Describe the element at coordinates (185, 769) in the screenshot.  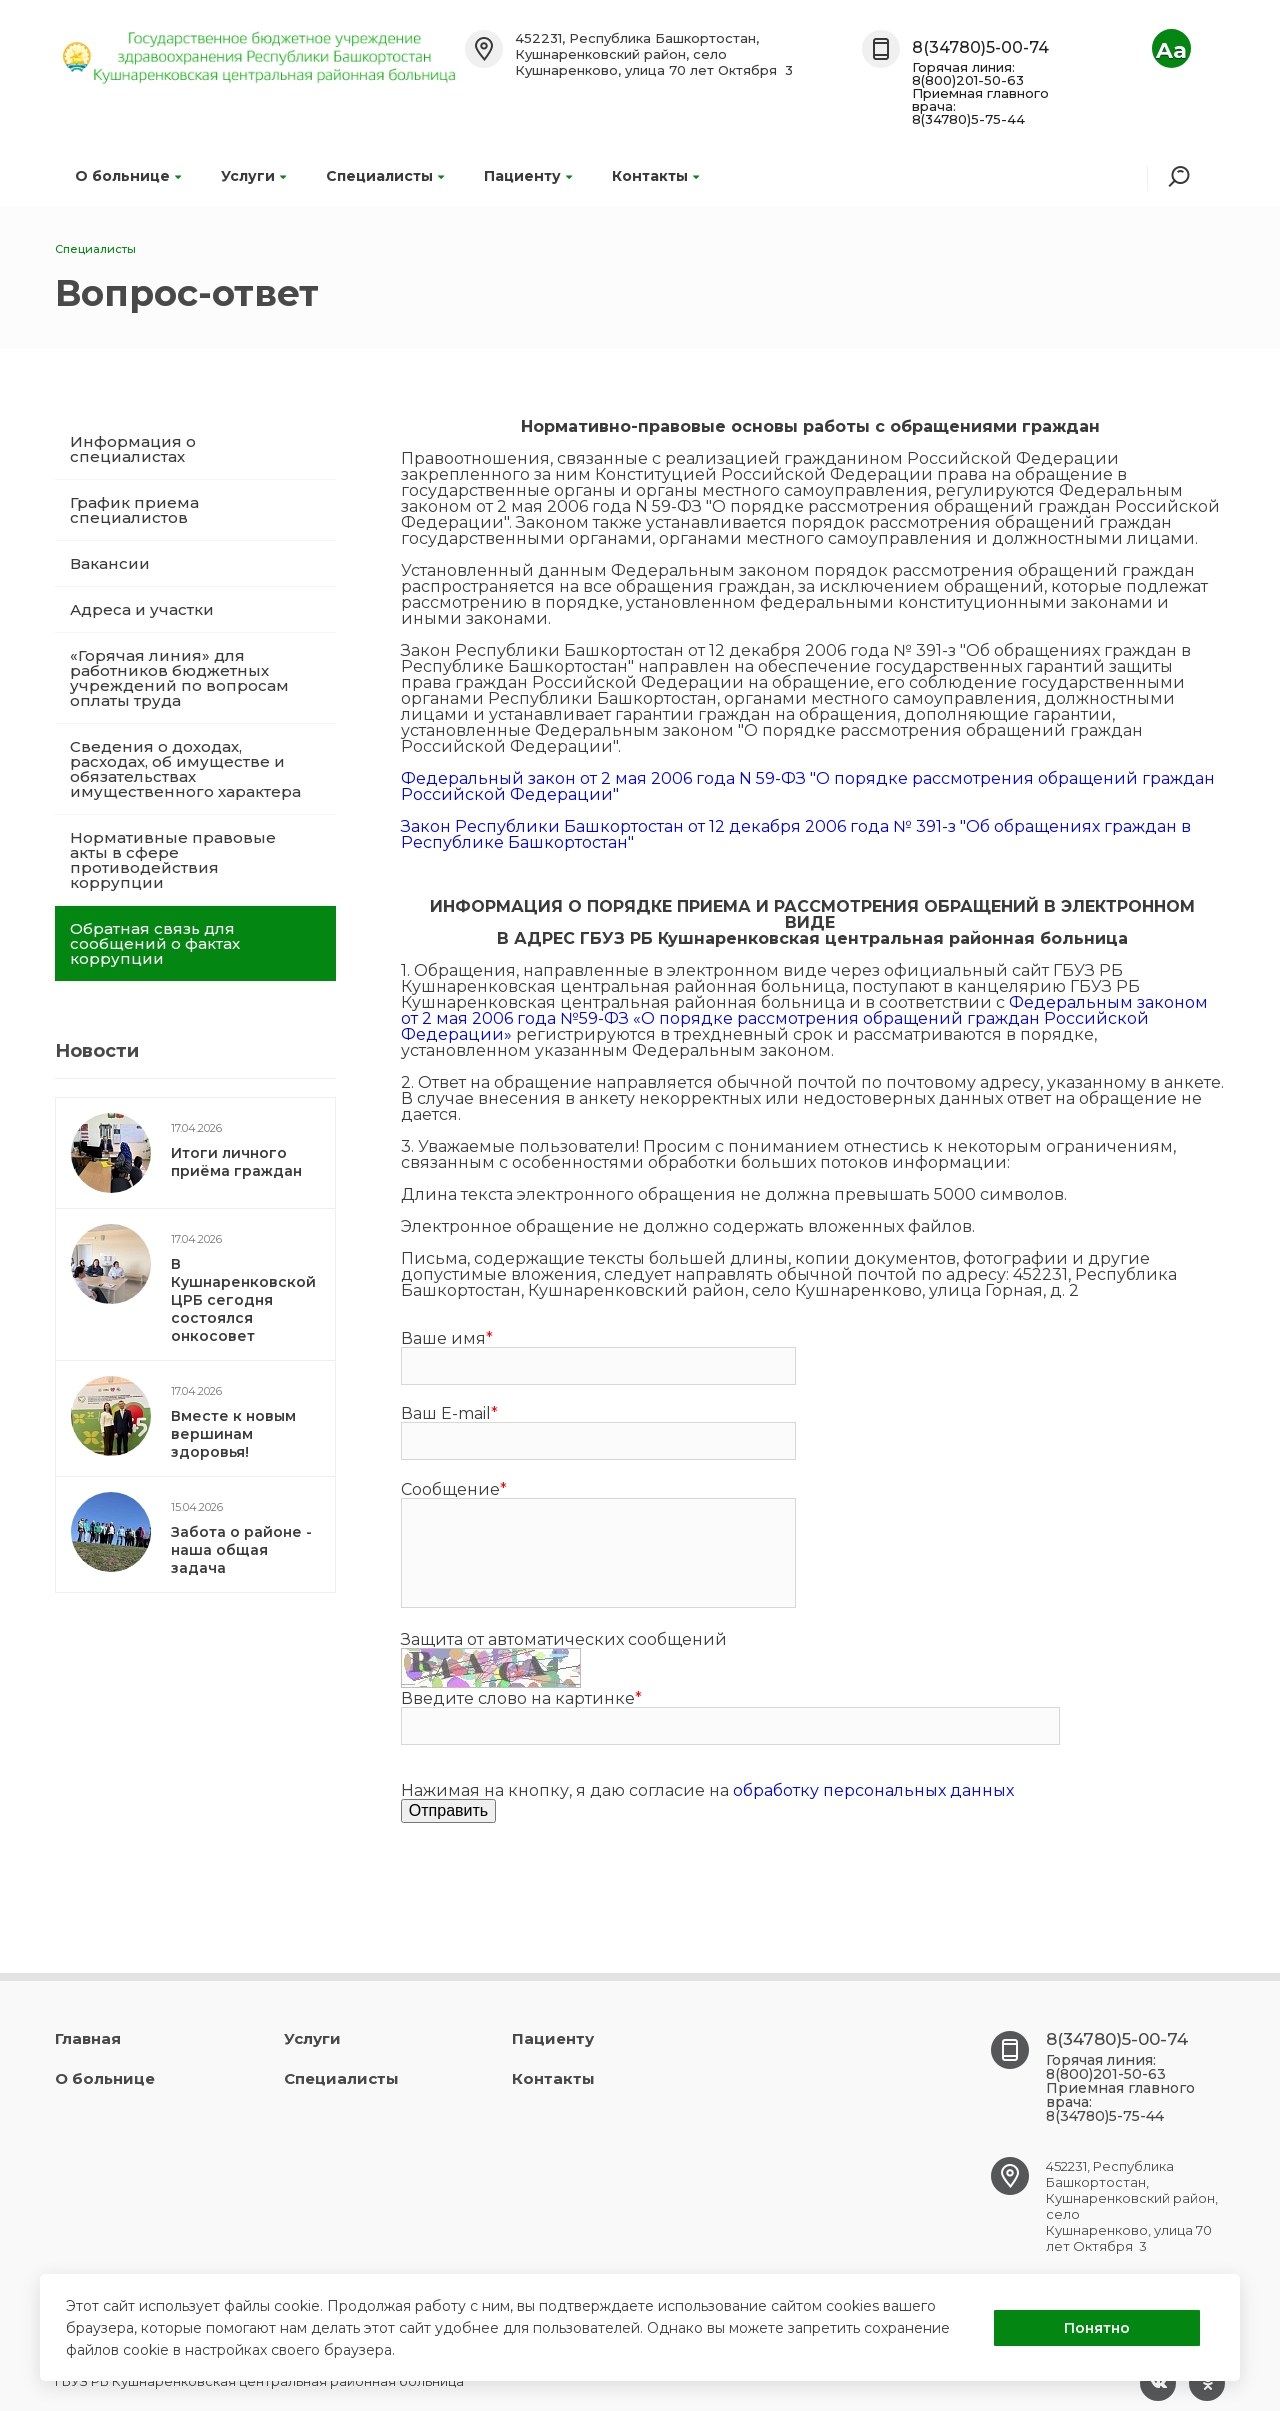
I see `Сведения о доходах, расходах, об имуществе и обязательствах имущественного характера` at that location.